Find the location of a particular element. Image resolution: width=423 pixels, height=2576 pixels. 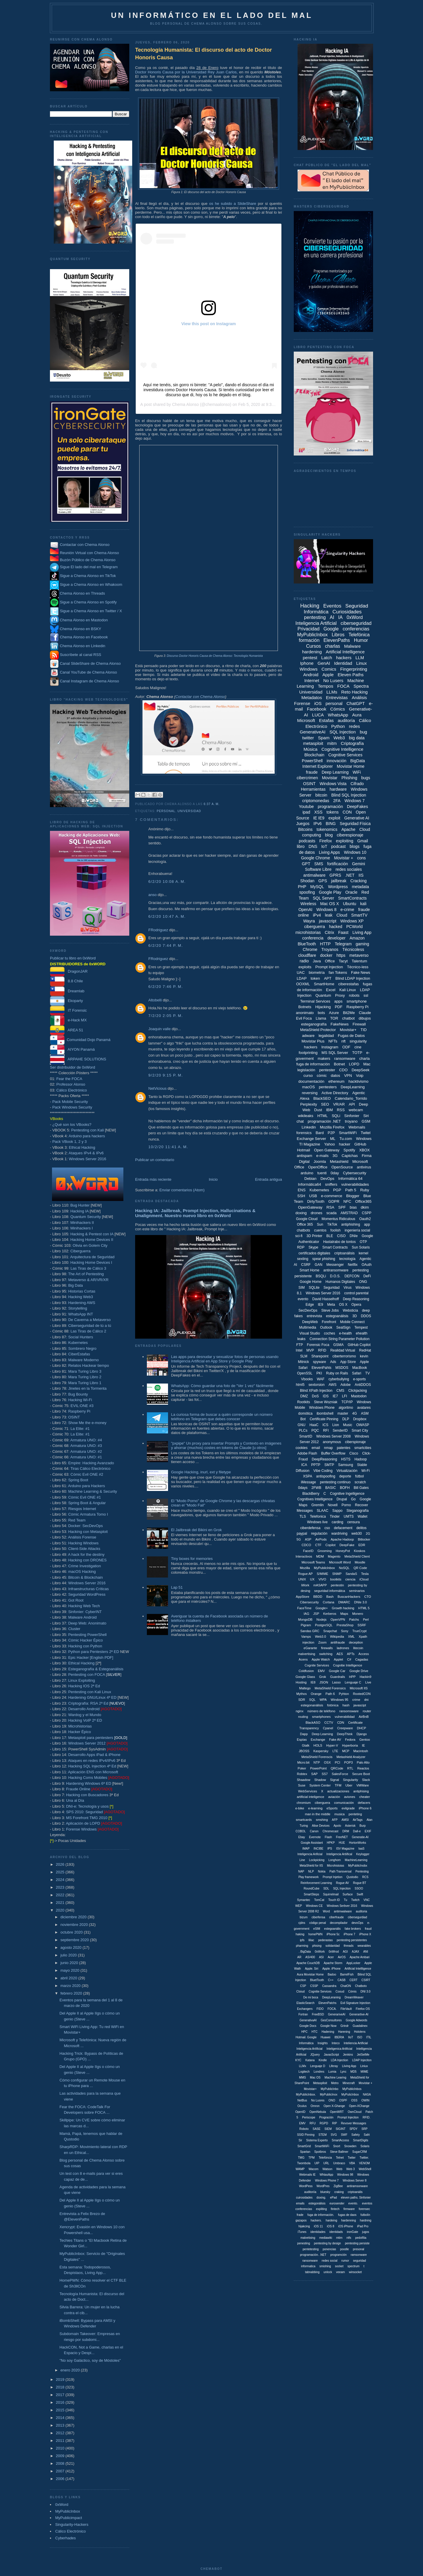

SQL Injection is located at coordinates (343, 731).